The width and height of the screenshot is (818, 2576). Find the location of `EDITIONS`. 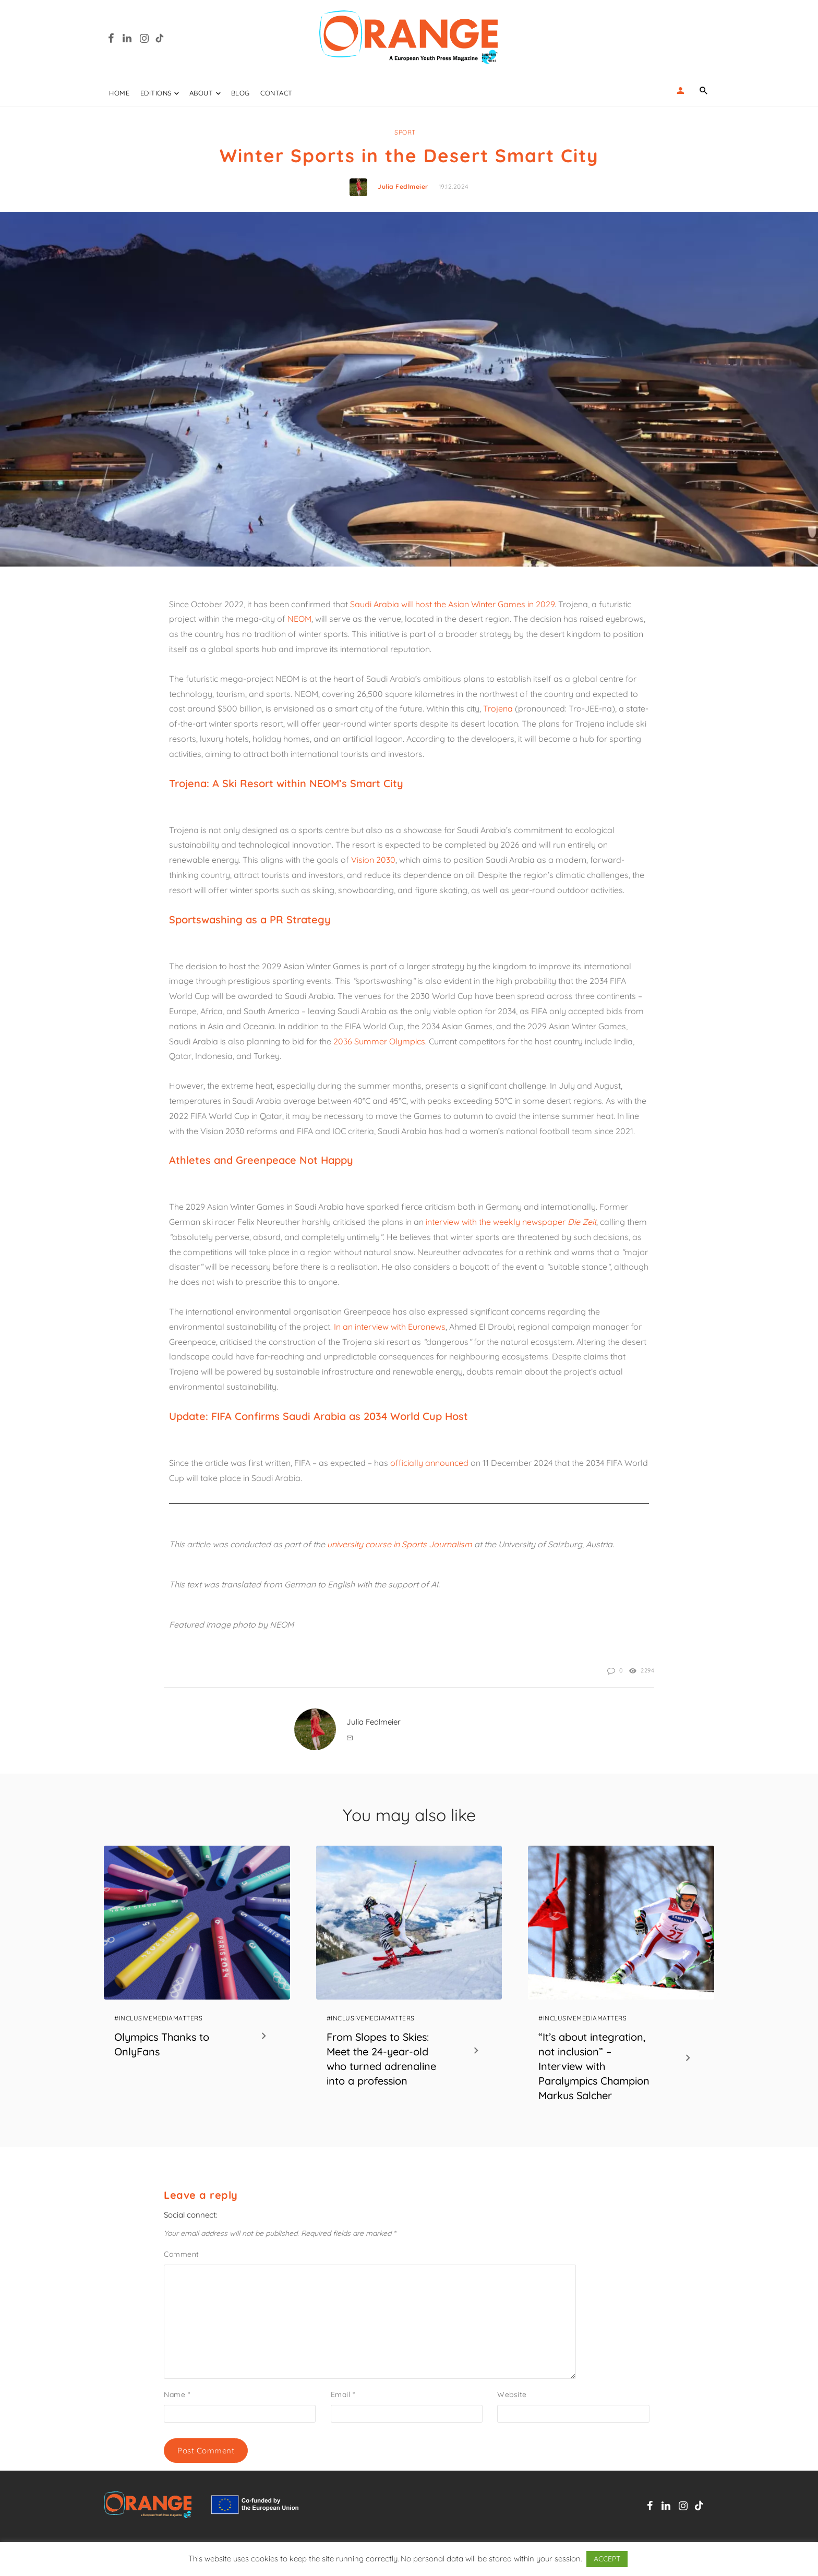

EDITIONS is located at coordinates (156, 93).